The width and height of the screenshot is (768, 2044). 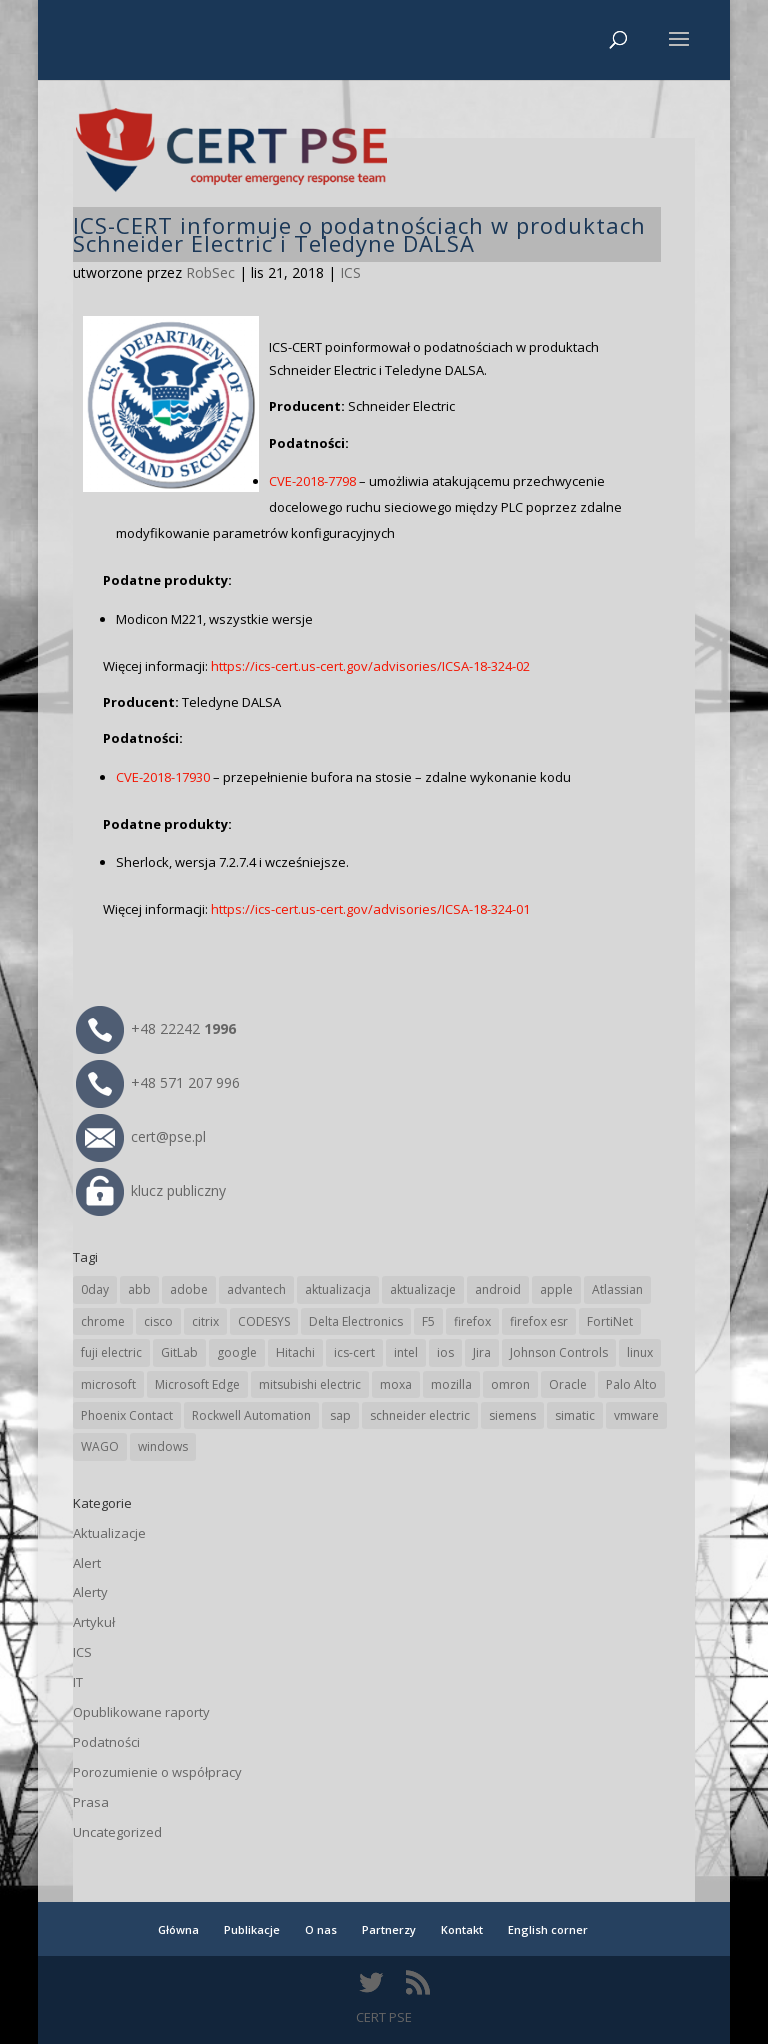 I want to click on linux [linux (25 elementów)], so click(x=640, y=1352).